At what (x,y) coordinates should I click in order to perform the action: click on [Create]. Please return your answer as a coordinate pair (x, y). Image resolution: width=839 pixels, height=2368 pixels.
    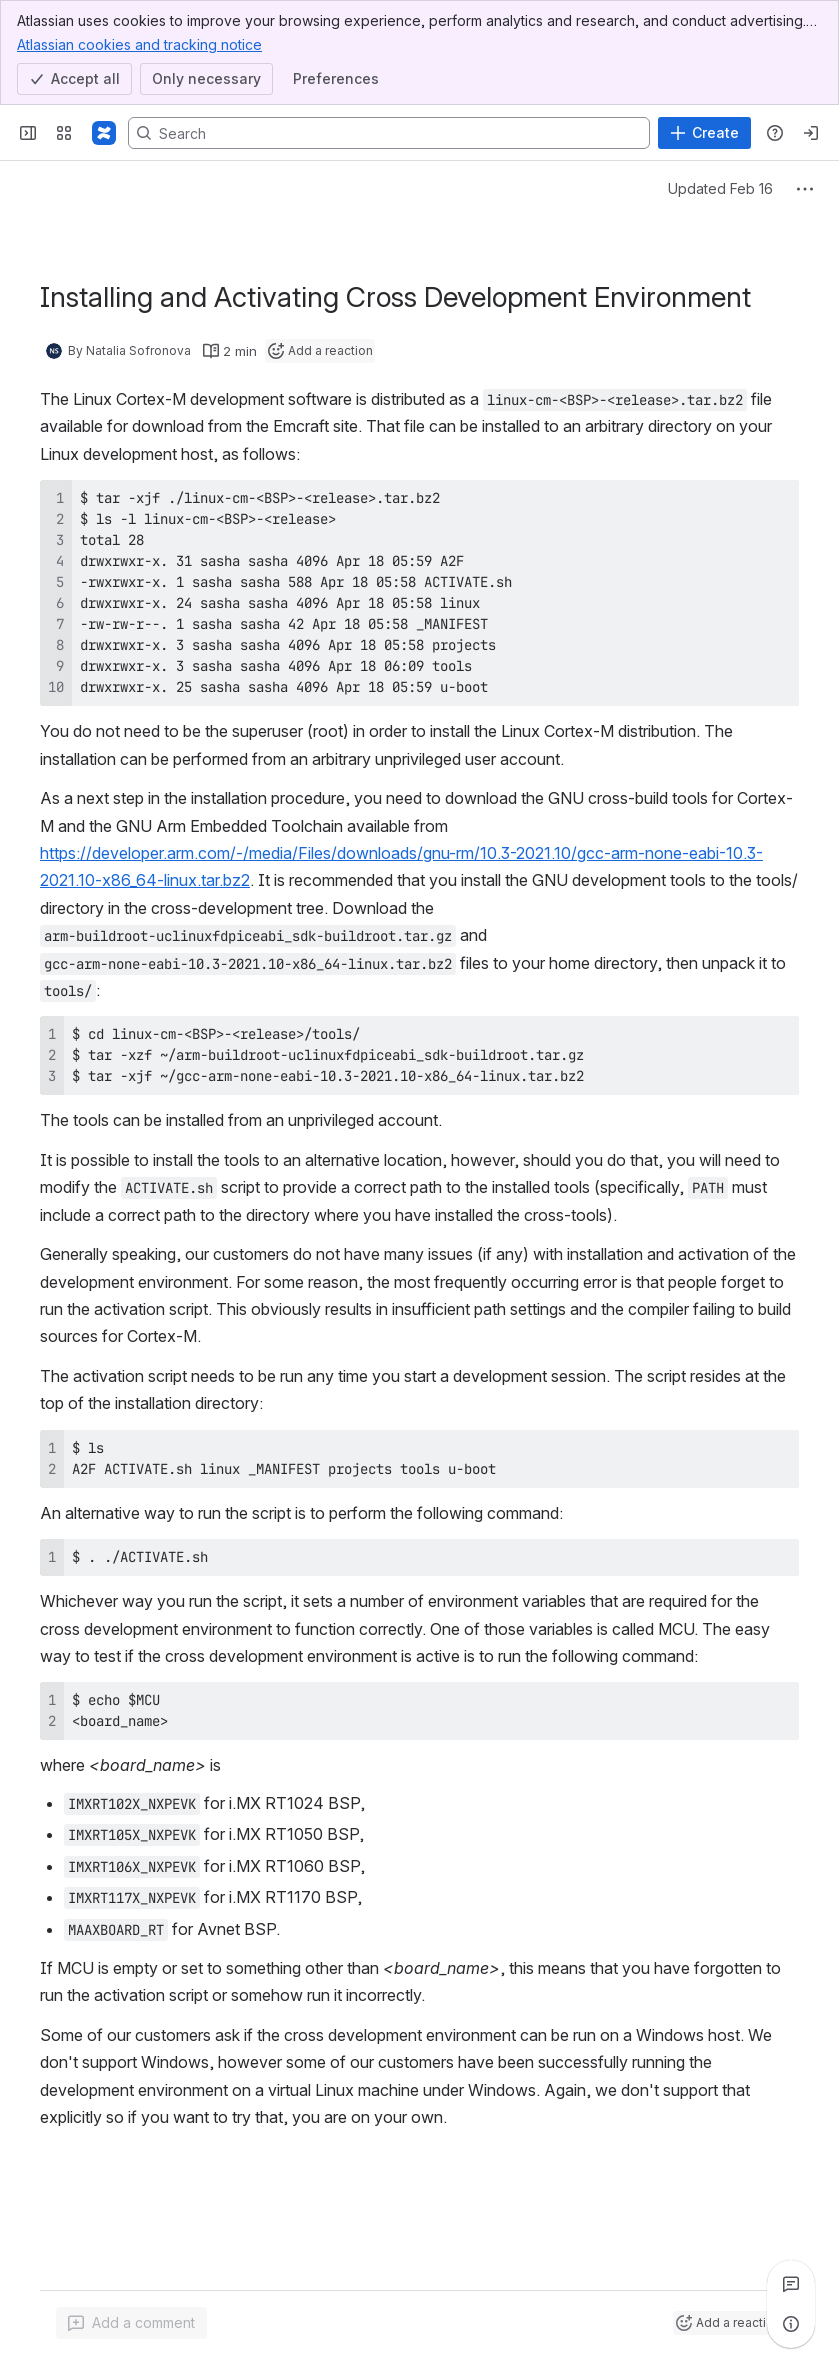
    Looking at the image, I should click on (704, 133).